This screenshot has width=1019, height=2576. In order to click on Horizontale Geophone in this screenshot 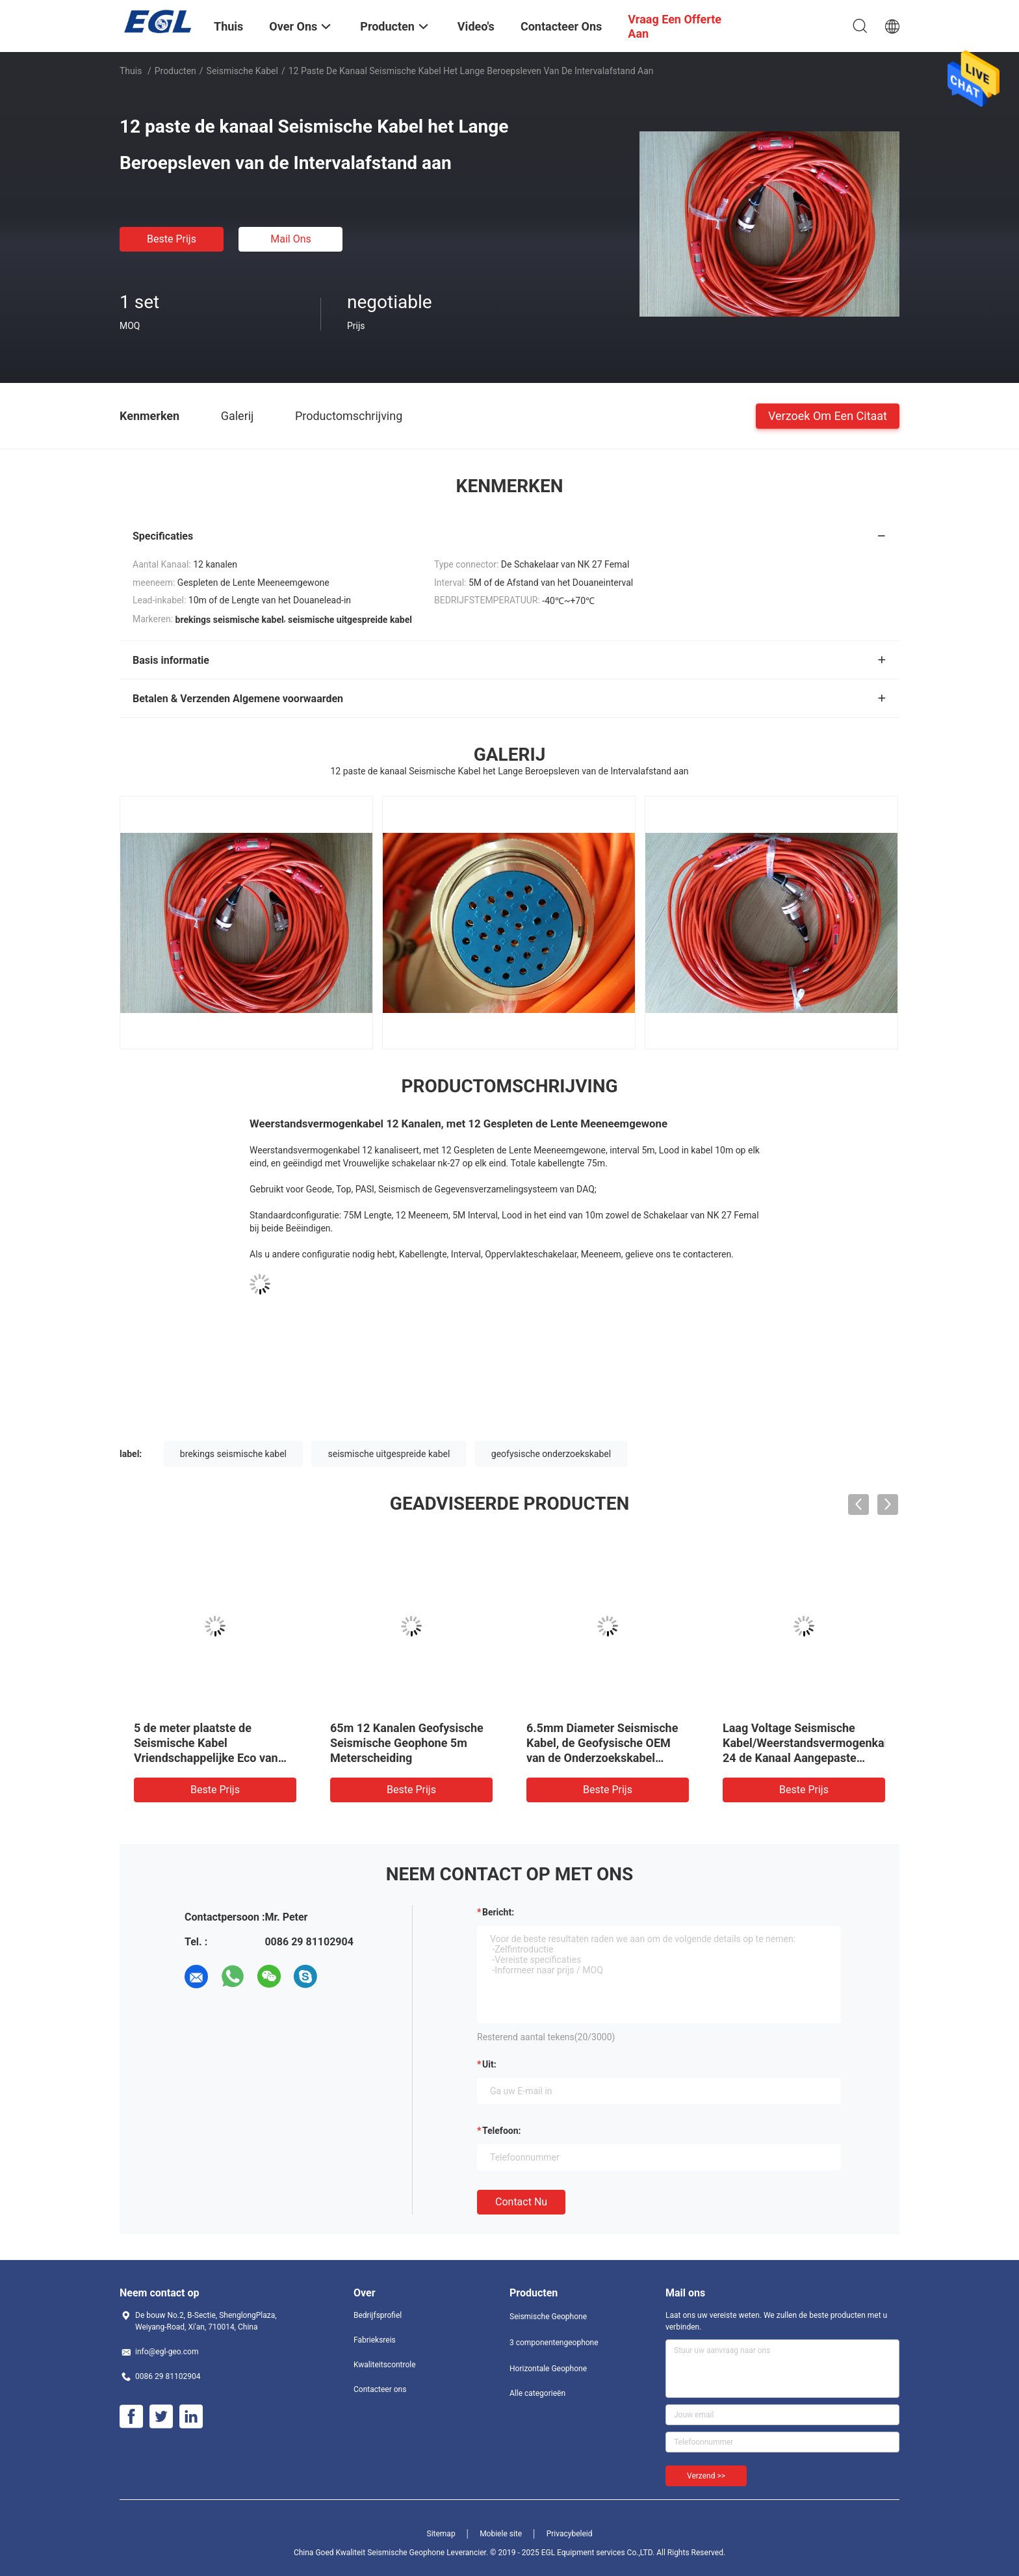, I will do `click(548, 2368)`.